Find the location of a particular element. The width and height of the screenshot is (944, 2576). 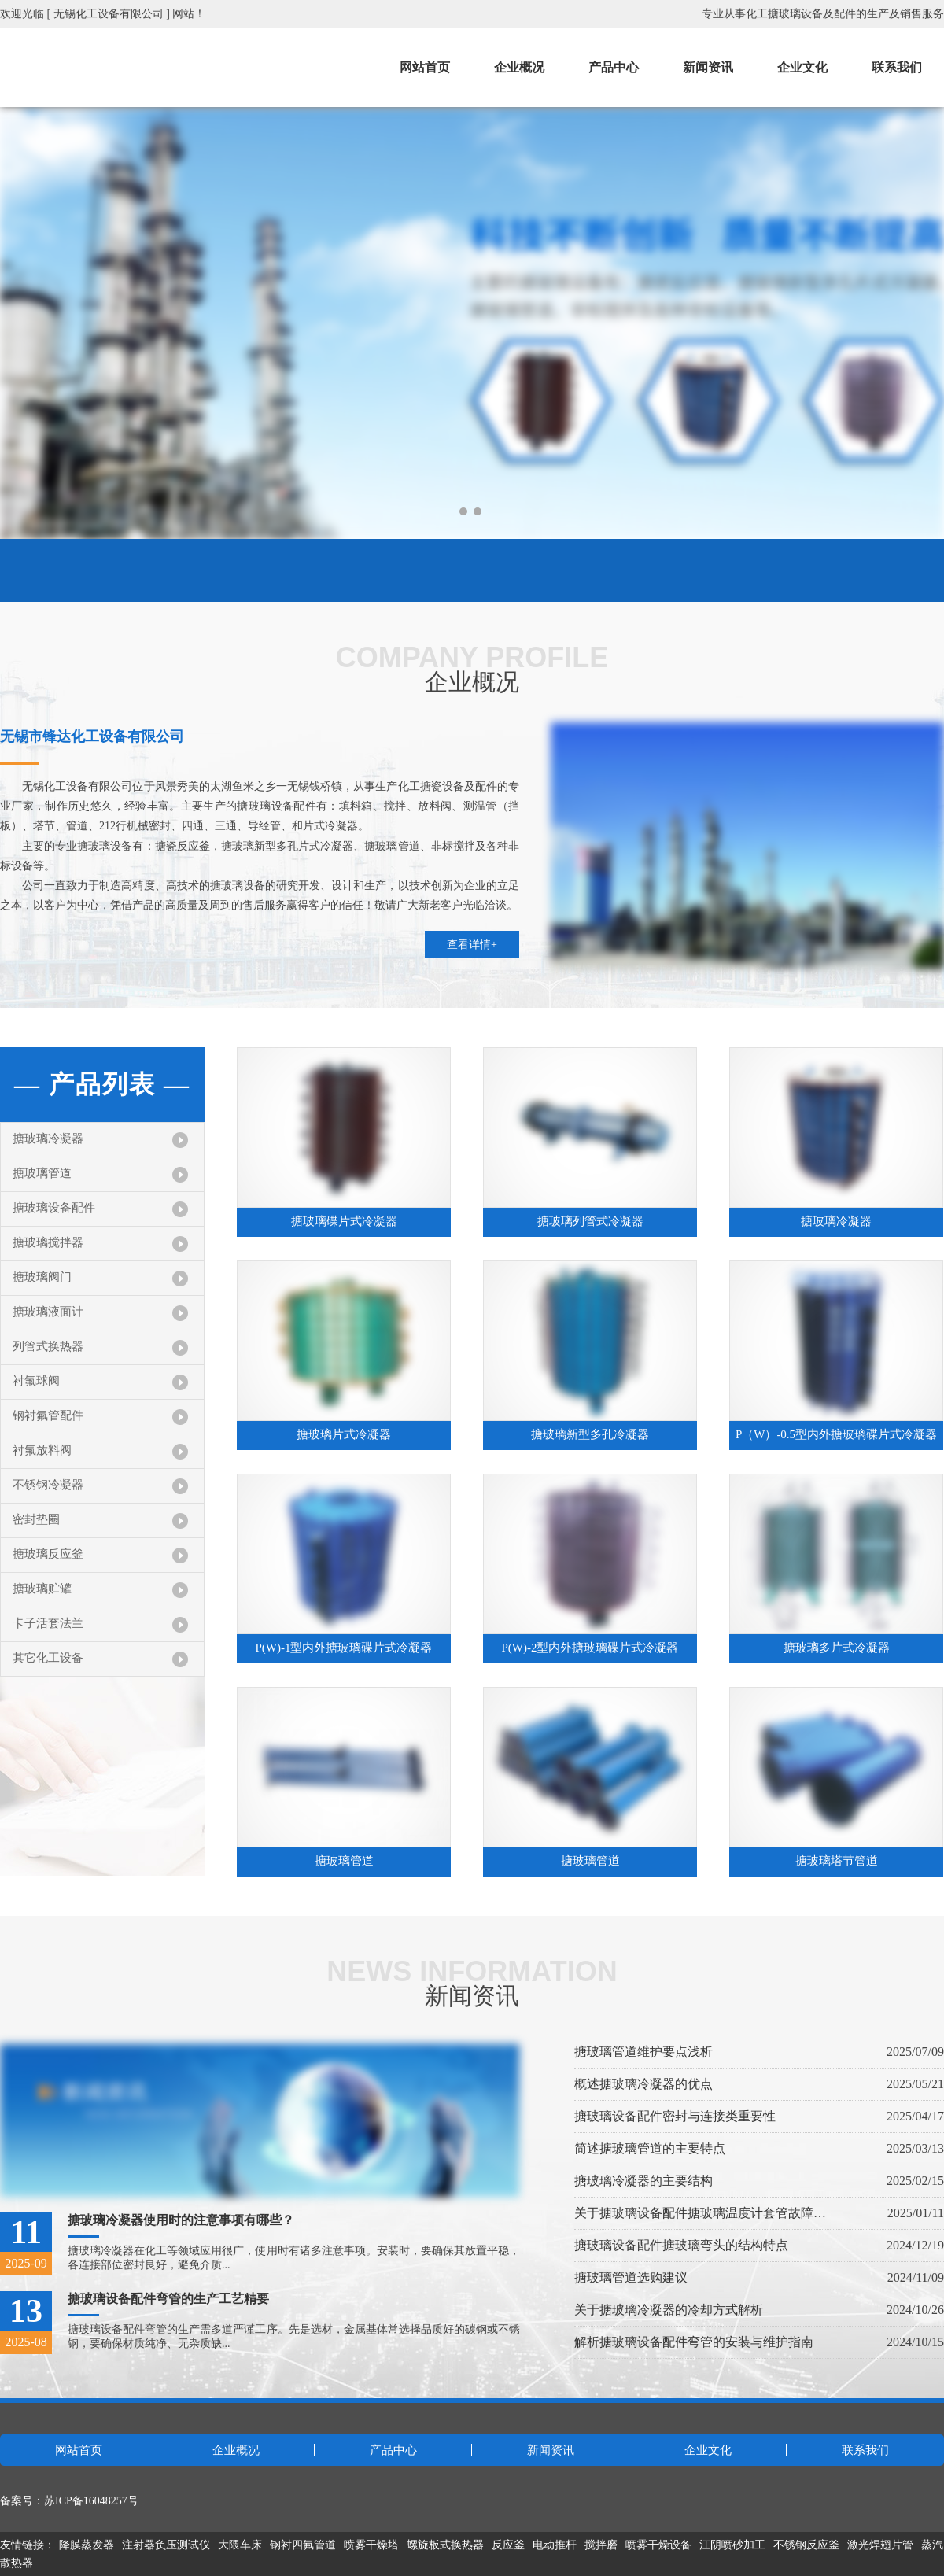

电动推杆 is located at coordinates (555, 2545).